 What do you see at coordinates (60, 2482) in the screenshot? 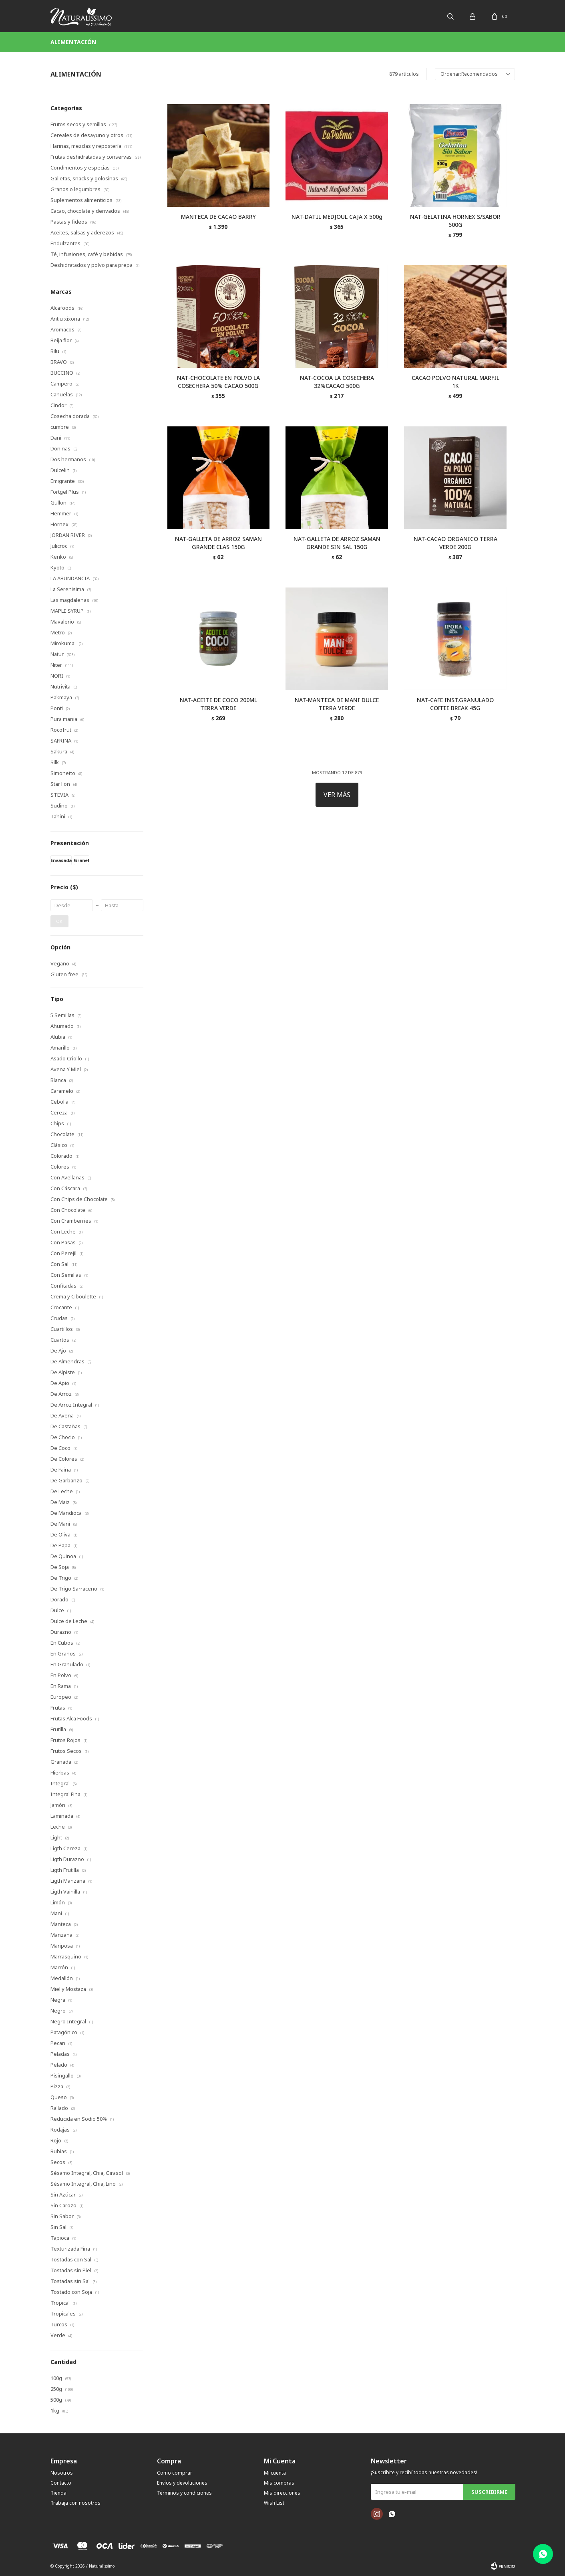
I see `Contacto` at bounding box center [60, 2482].